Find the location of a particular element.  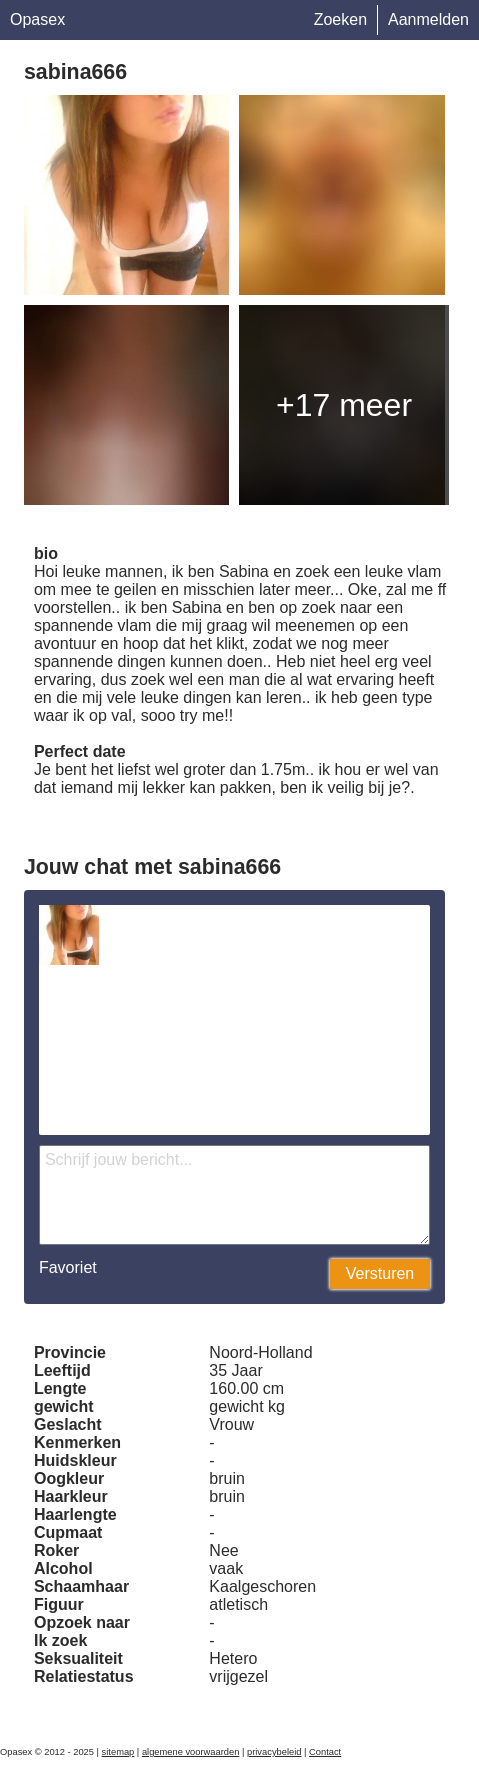

Opasex is located at coordinates (37, 19).